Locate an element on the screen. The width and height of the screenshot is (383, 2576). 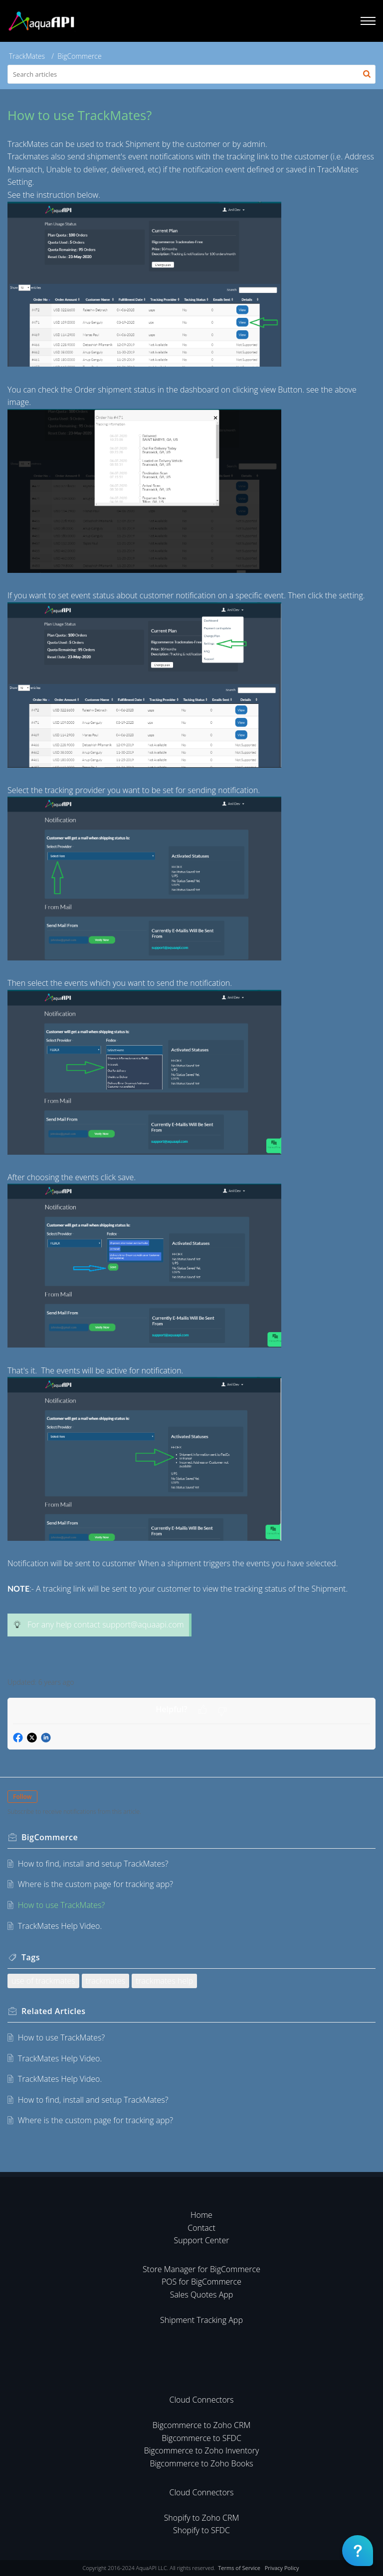
Shopify to SFDC is located at coordinates (201, 2530).